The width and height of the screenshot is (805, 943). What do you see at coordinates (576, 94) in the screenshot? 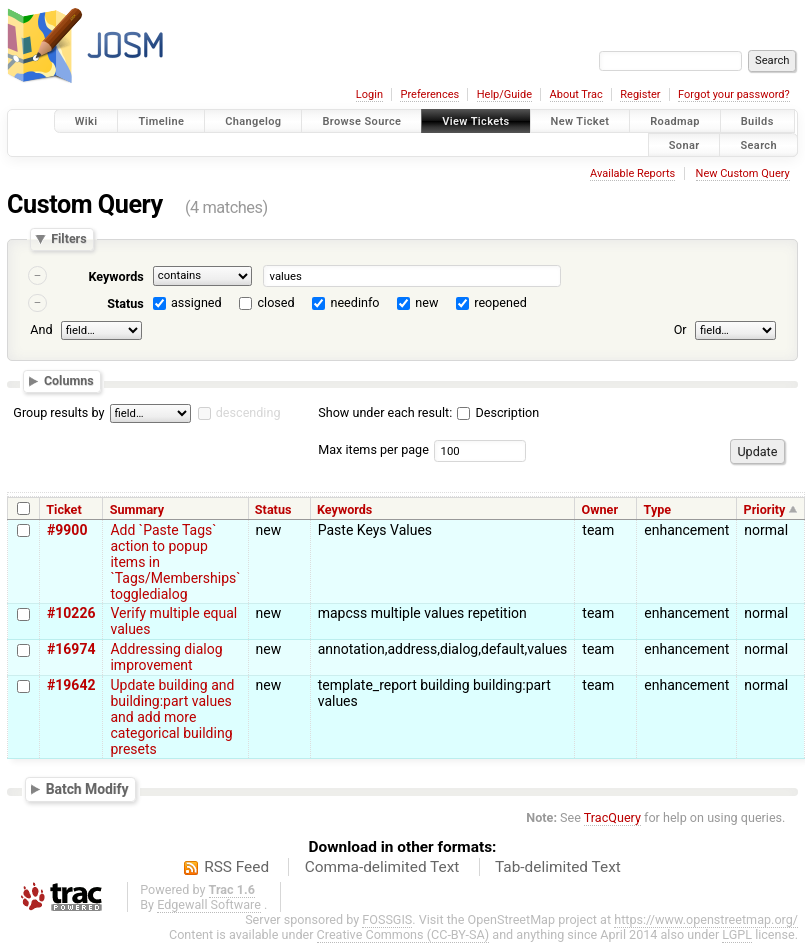
I see `About Trac` at bounding box center [576, 94].